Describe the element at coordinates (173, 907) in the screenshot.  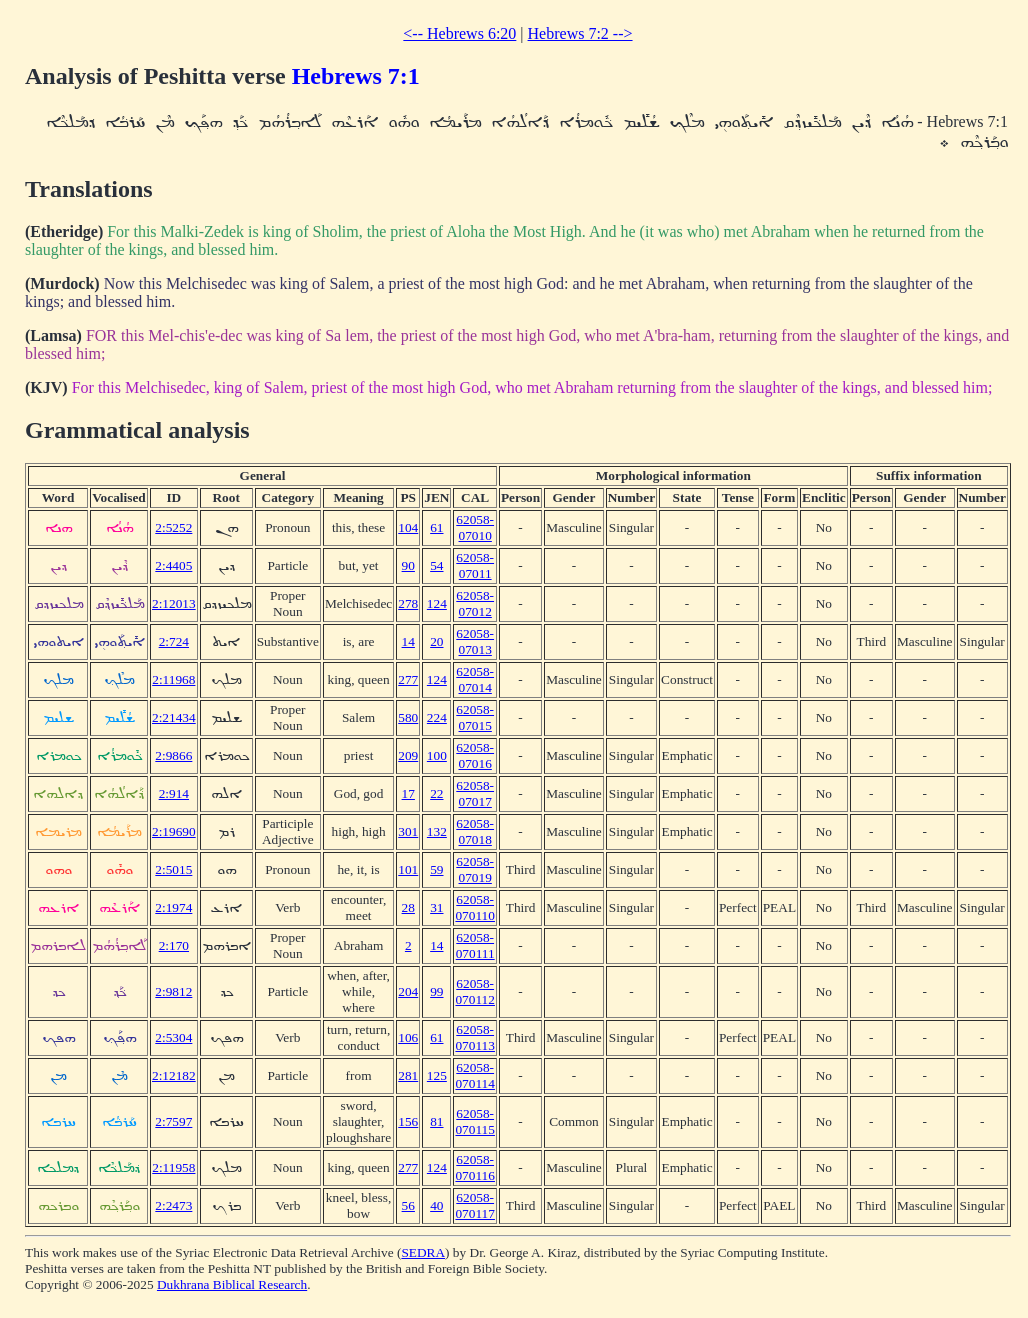
I see `2:1974` at that location.